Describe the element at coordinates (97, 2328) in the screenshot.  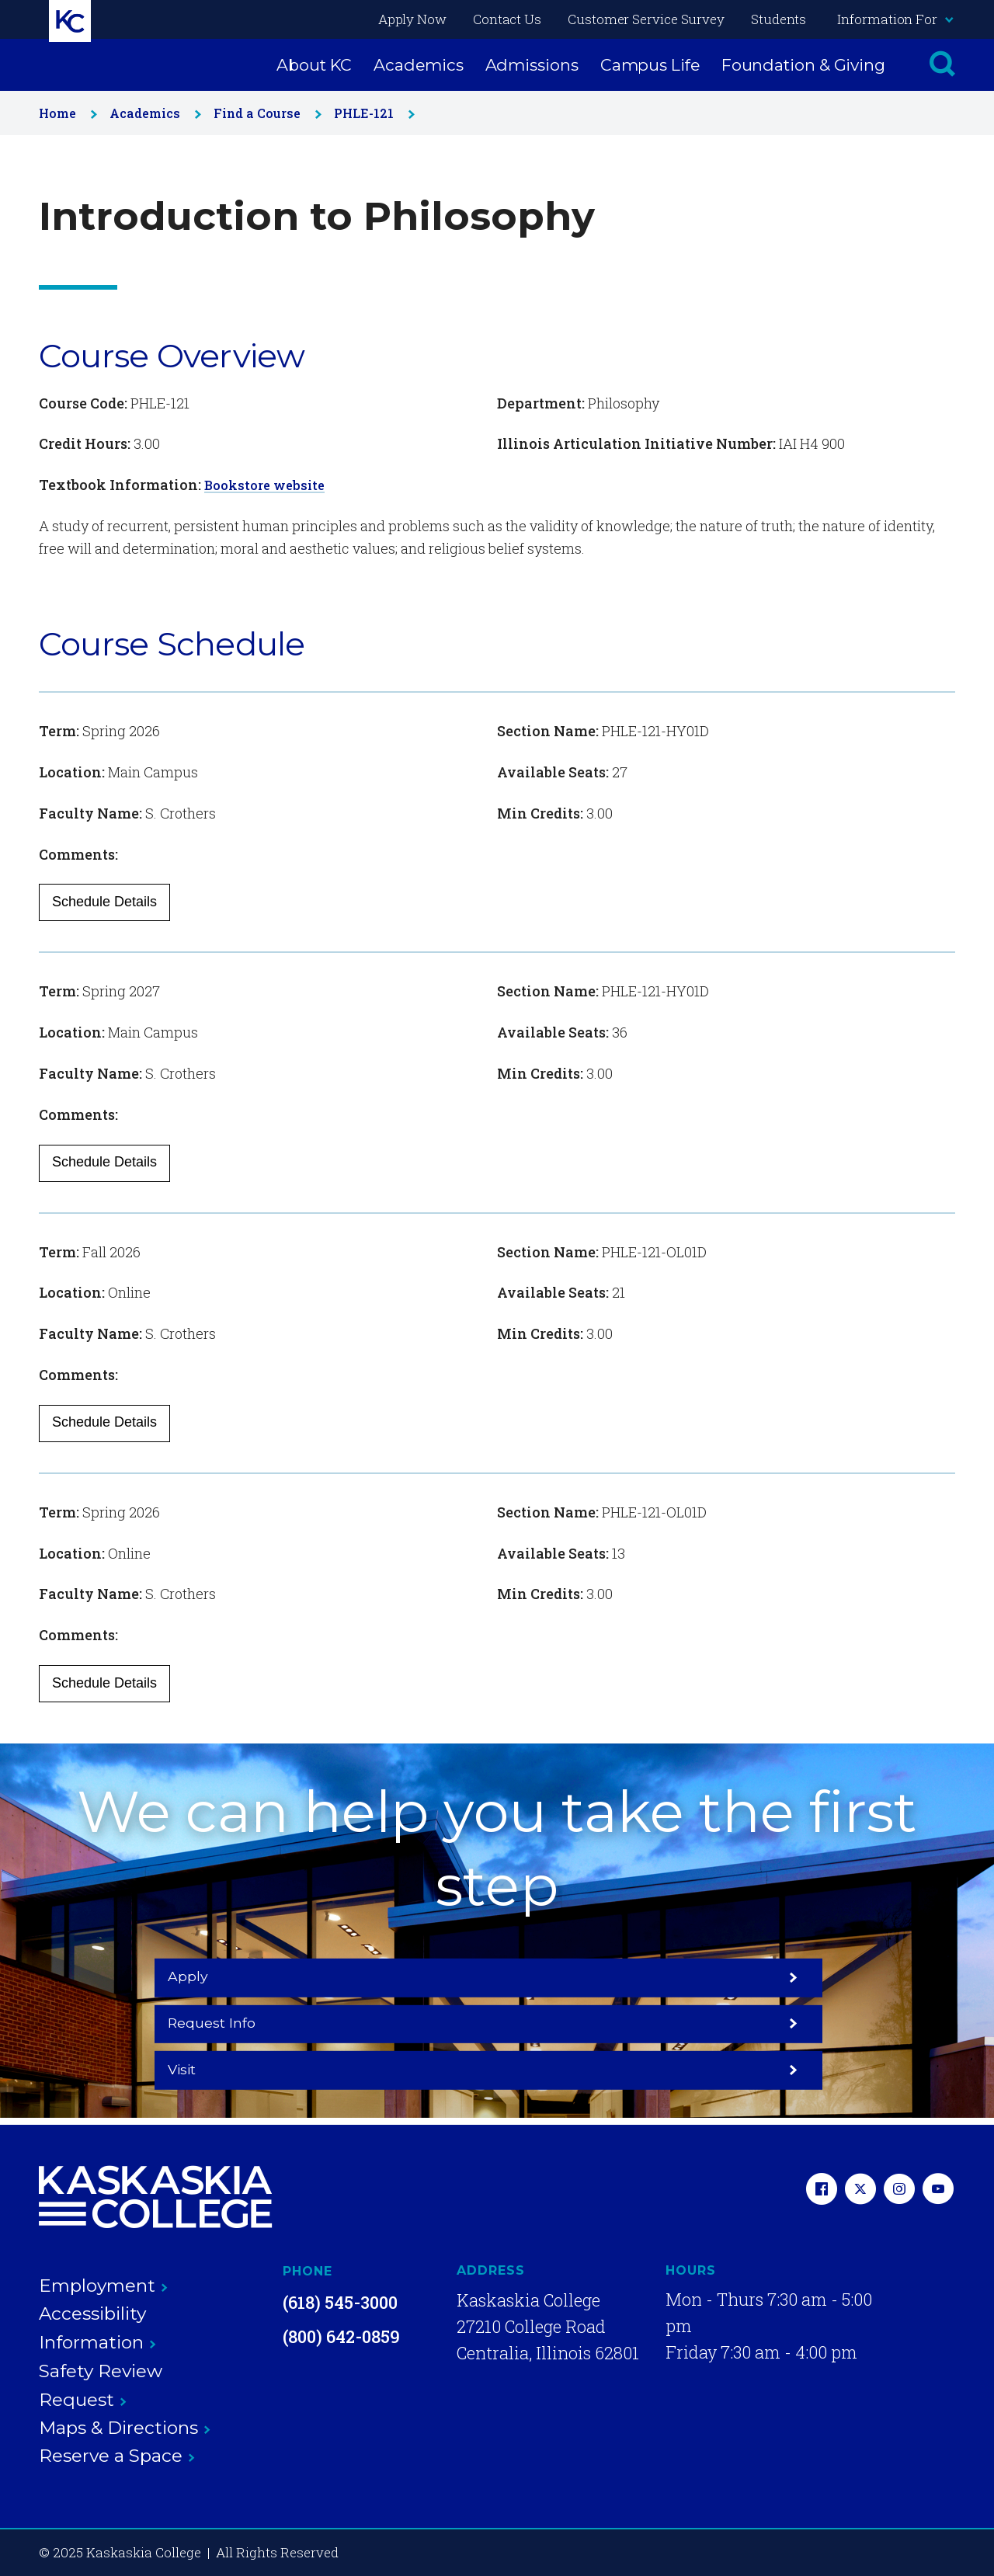
I see `Accessibility Information` at that location.